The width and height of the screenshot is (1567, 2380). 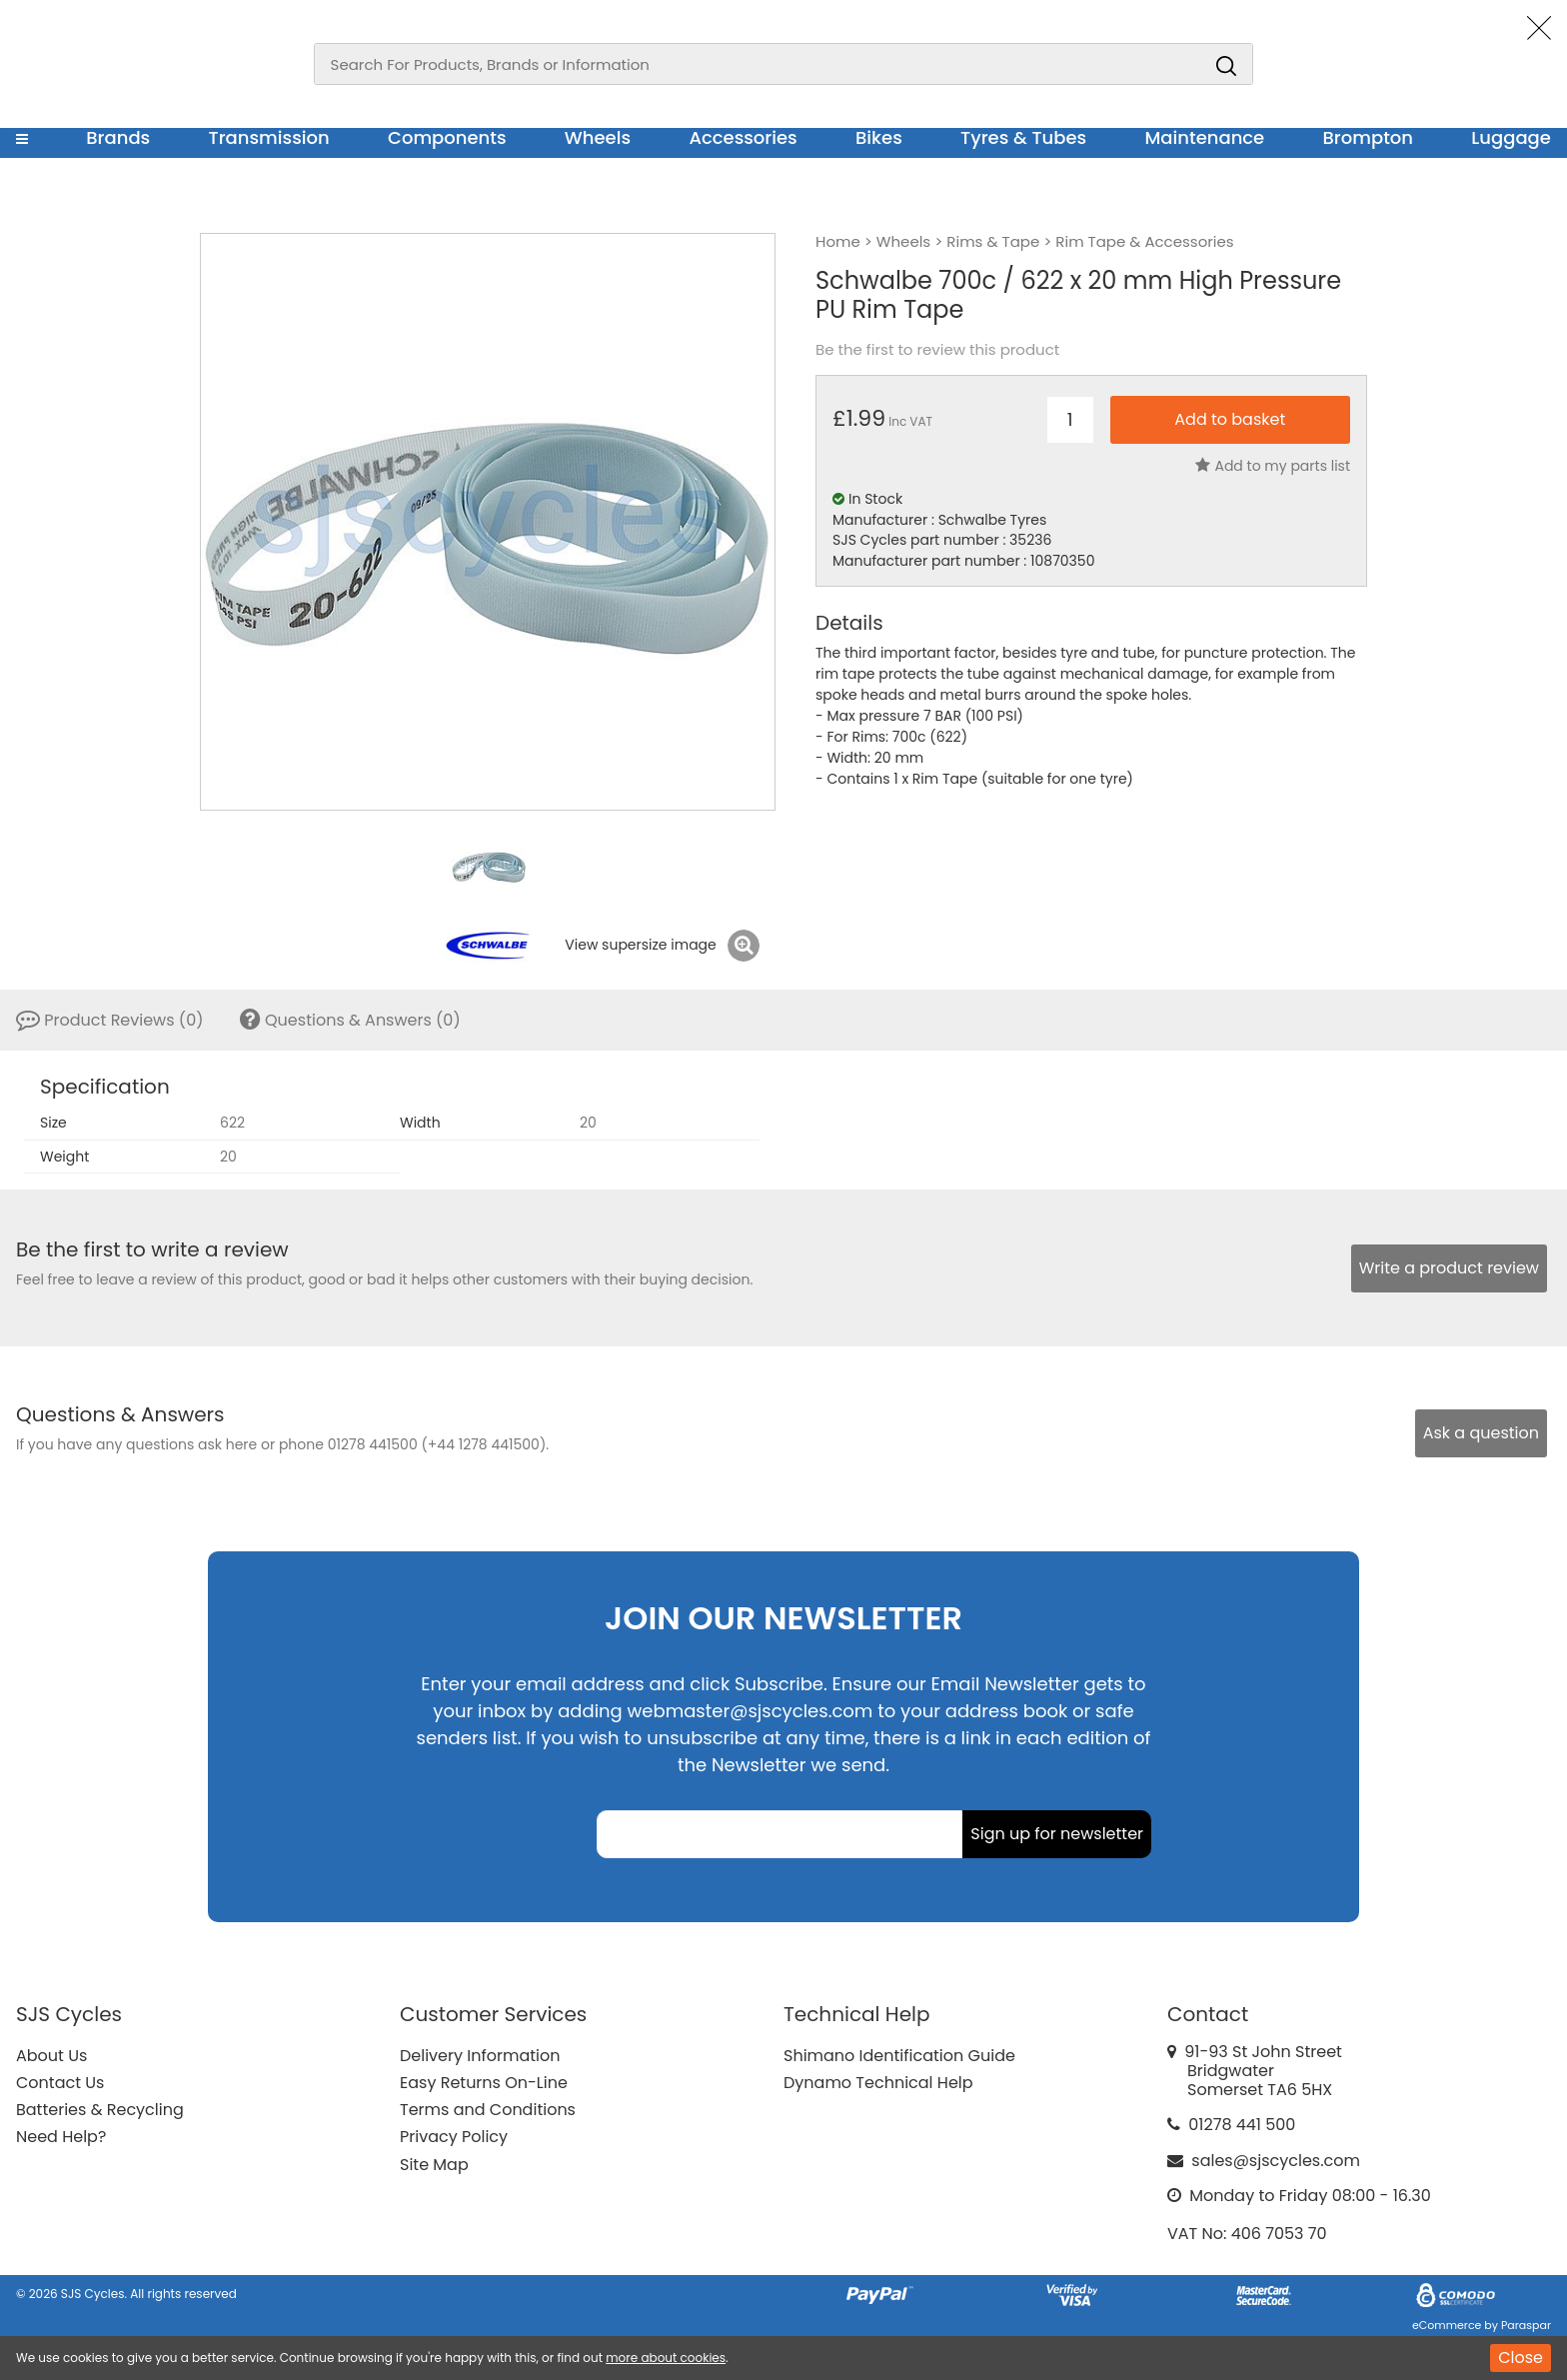 I want to click on Dynamo Technical Help, so click(x=878, y=2082).